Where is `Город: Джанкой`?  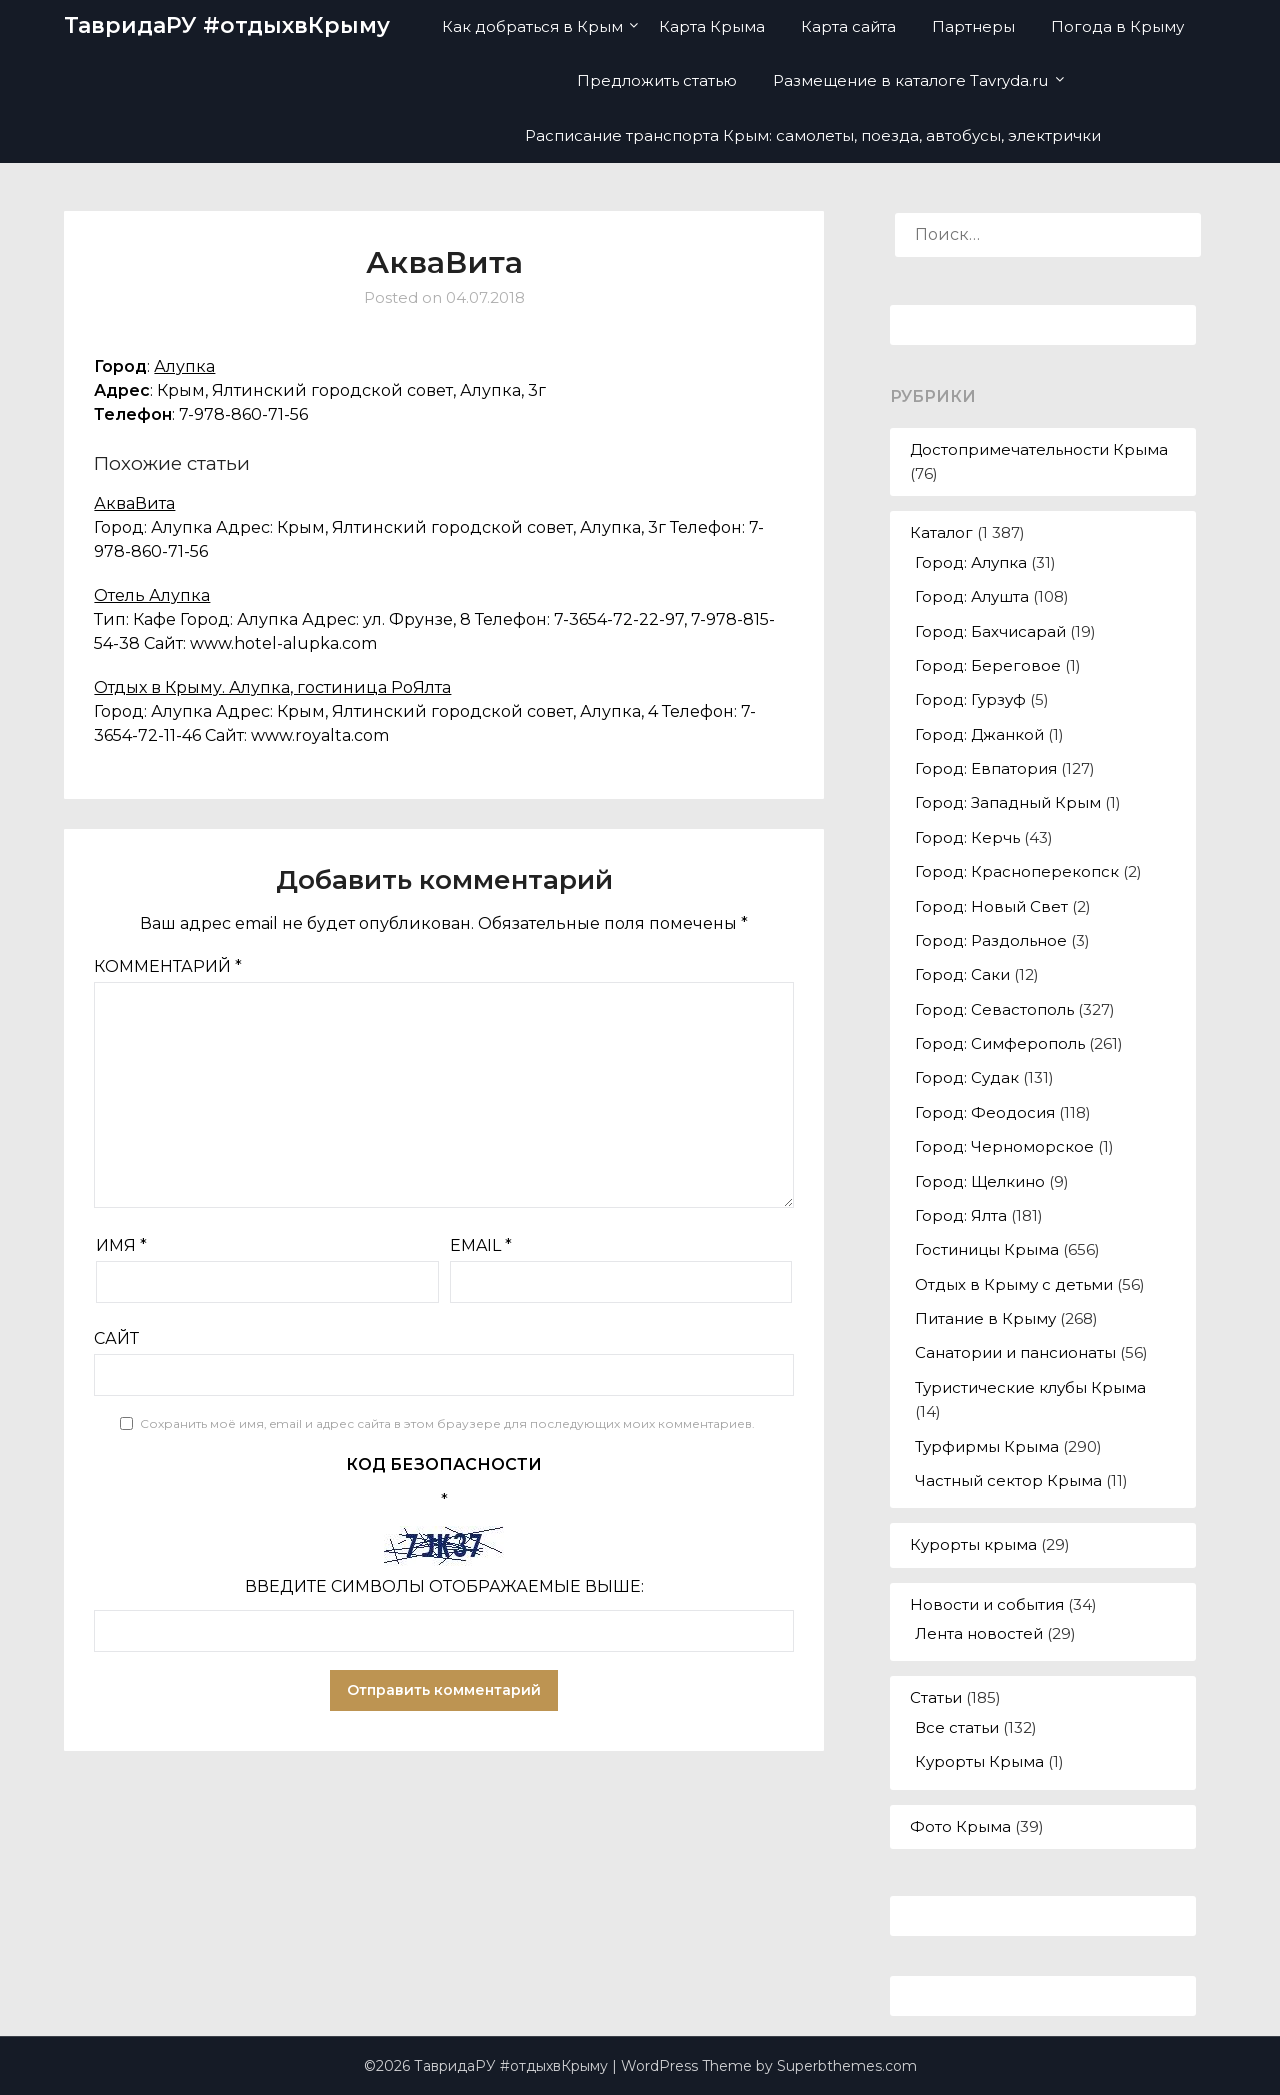
Город: Джанкой is located at coordinates (979, 734).